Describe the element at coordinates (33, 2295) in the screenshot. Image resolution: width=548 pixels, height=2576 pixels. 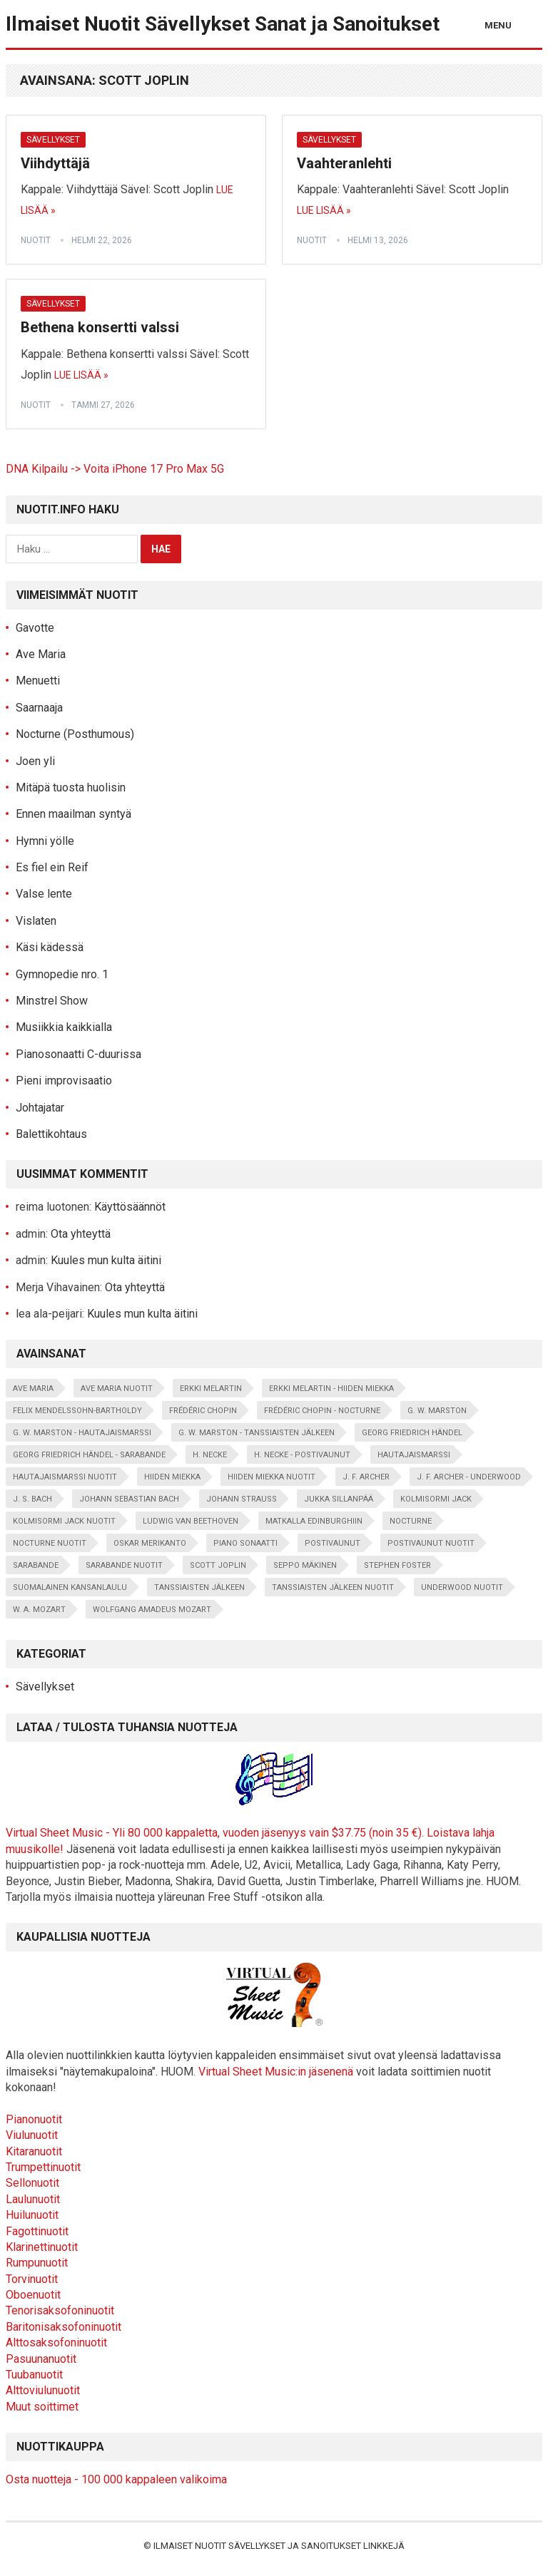
I see `Oboenuotit` at that location.